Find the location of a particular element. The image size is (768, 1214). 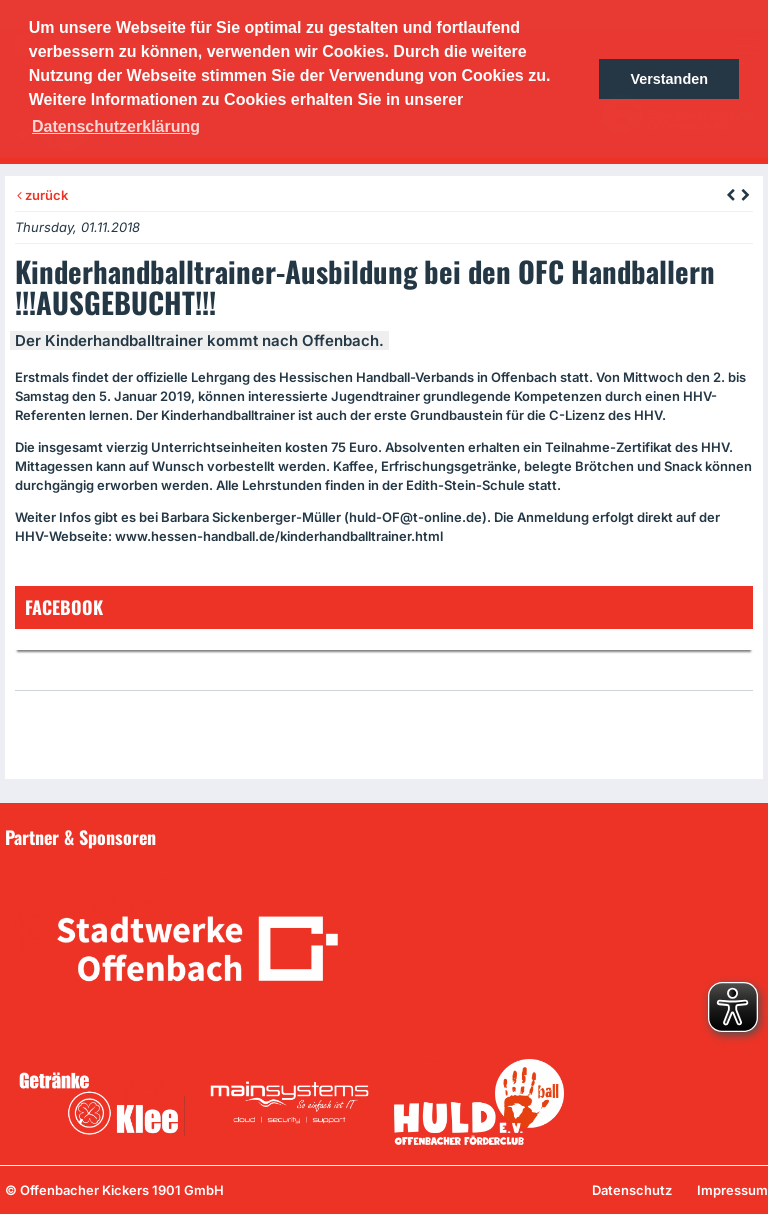

Datenschutzerklärung [button] is located at coordinates (116, 126).